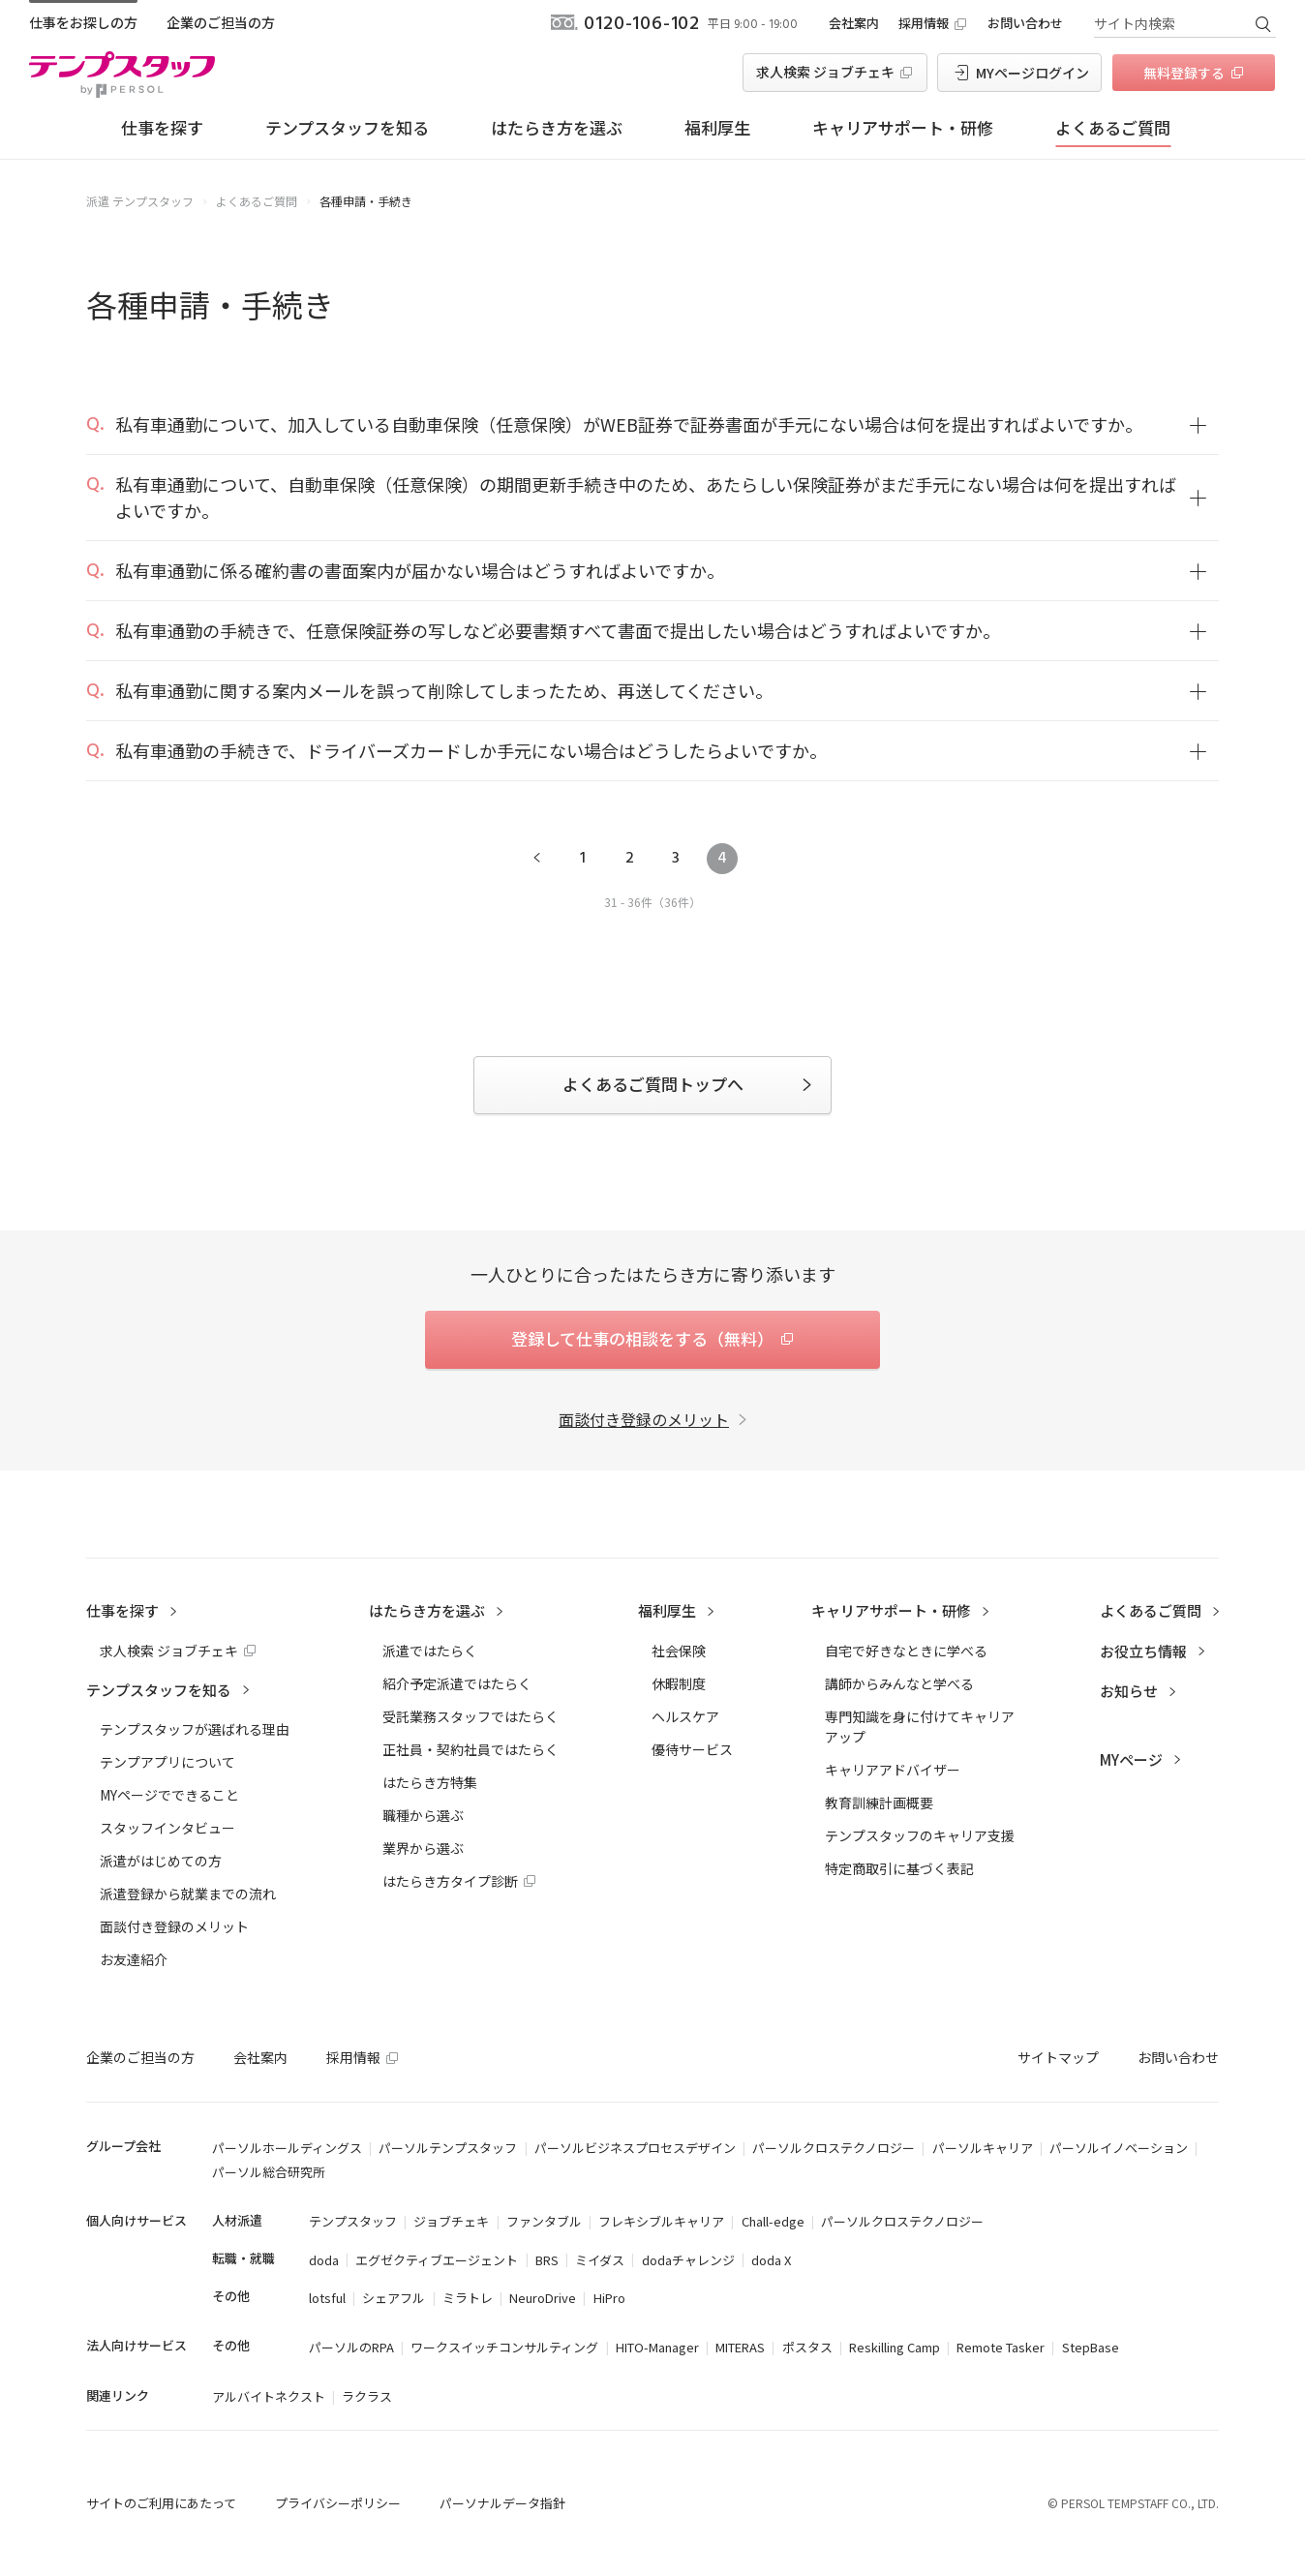  What do you see at coordinates (982, 2147) in the screenshot?
I see `パーソルキャリア` at bounding box center [982, 2147].